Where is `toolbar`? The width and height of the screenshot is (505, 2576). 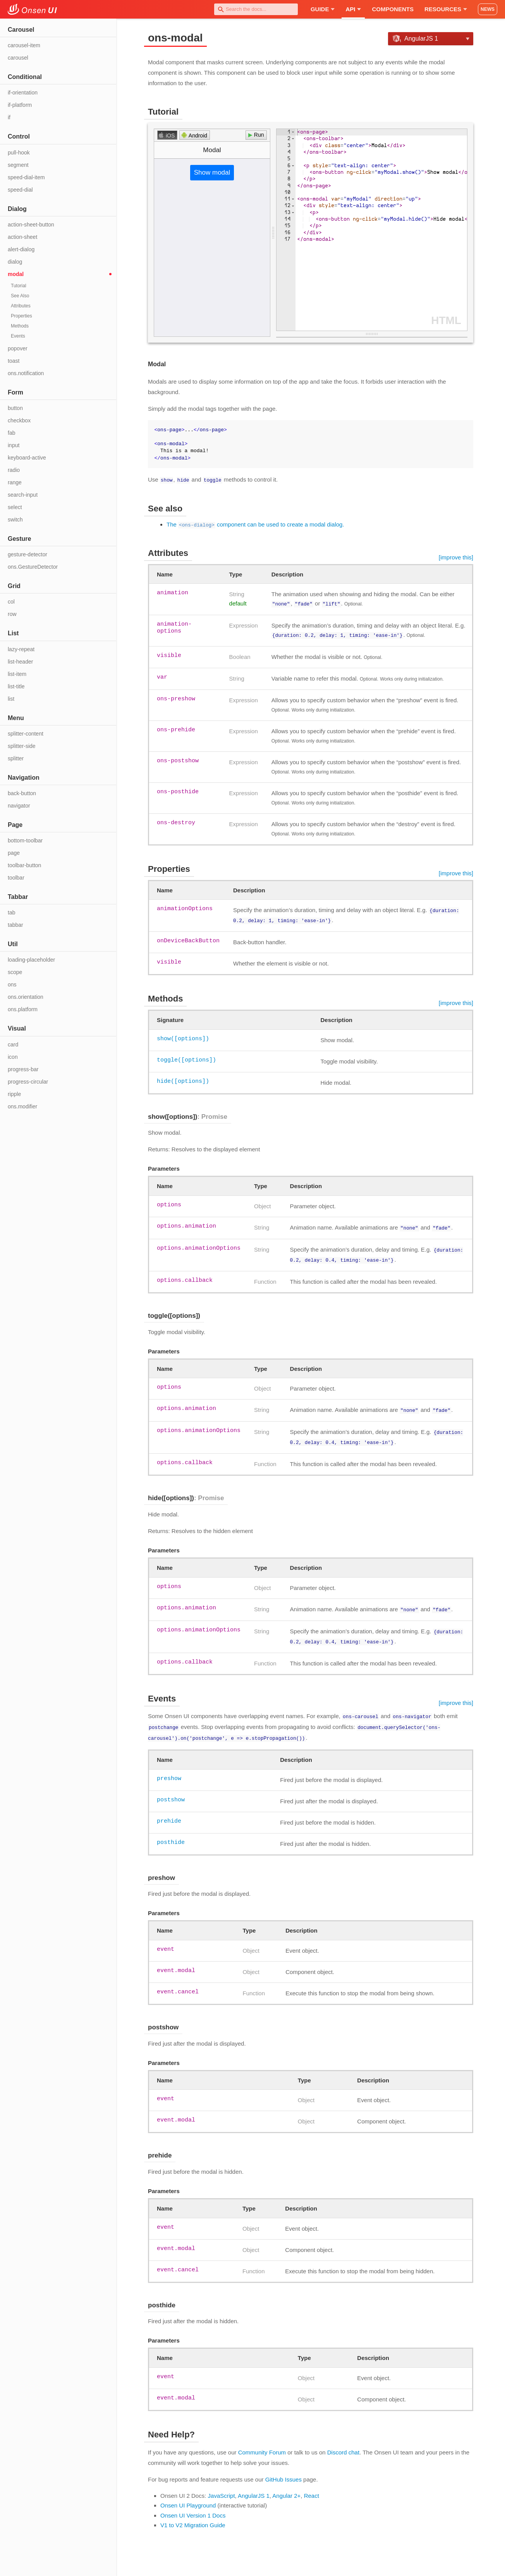 toolbar is located at coordinates (16, 878).